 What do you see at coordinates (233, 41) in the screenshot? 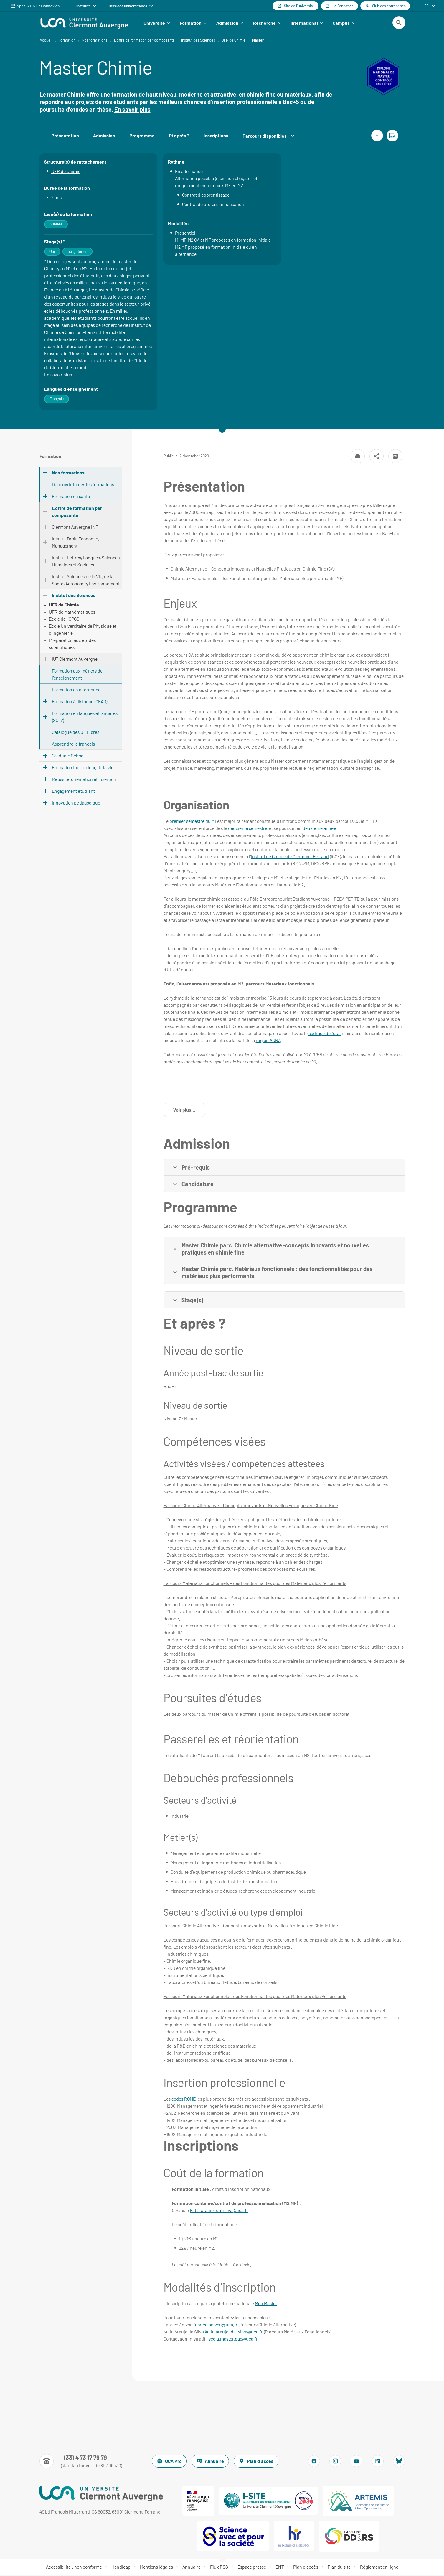
I see `UFR de Chimie` at bounding box center [233, 41].